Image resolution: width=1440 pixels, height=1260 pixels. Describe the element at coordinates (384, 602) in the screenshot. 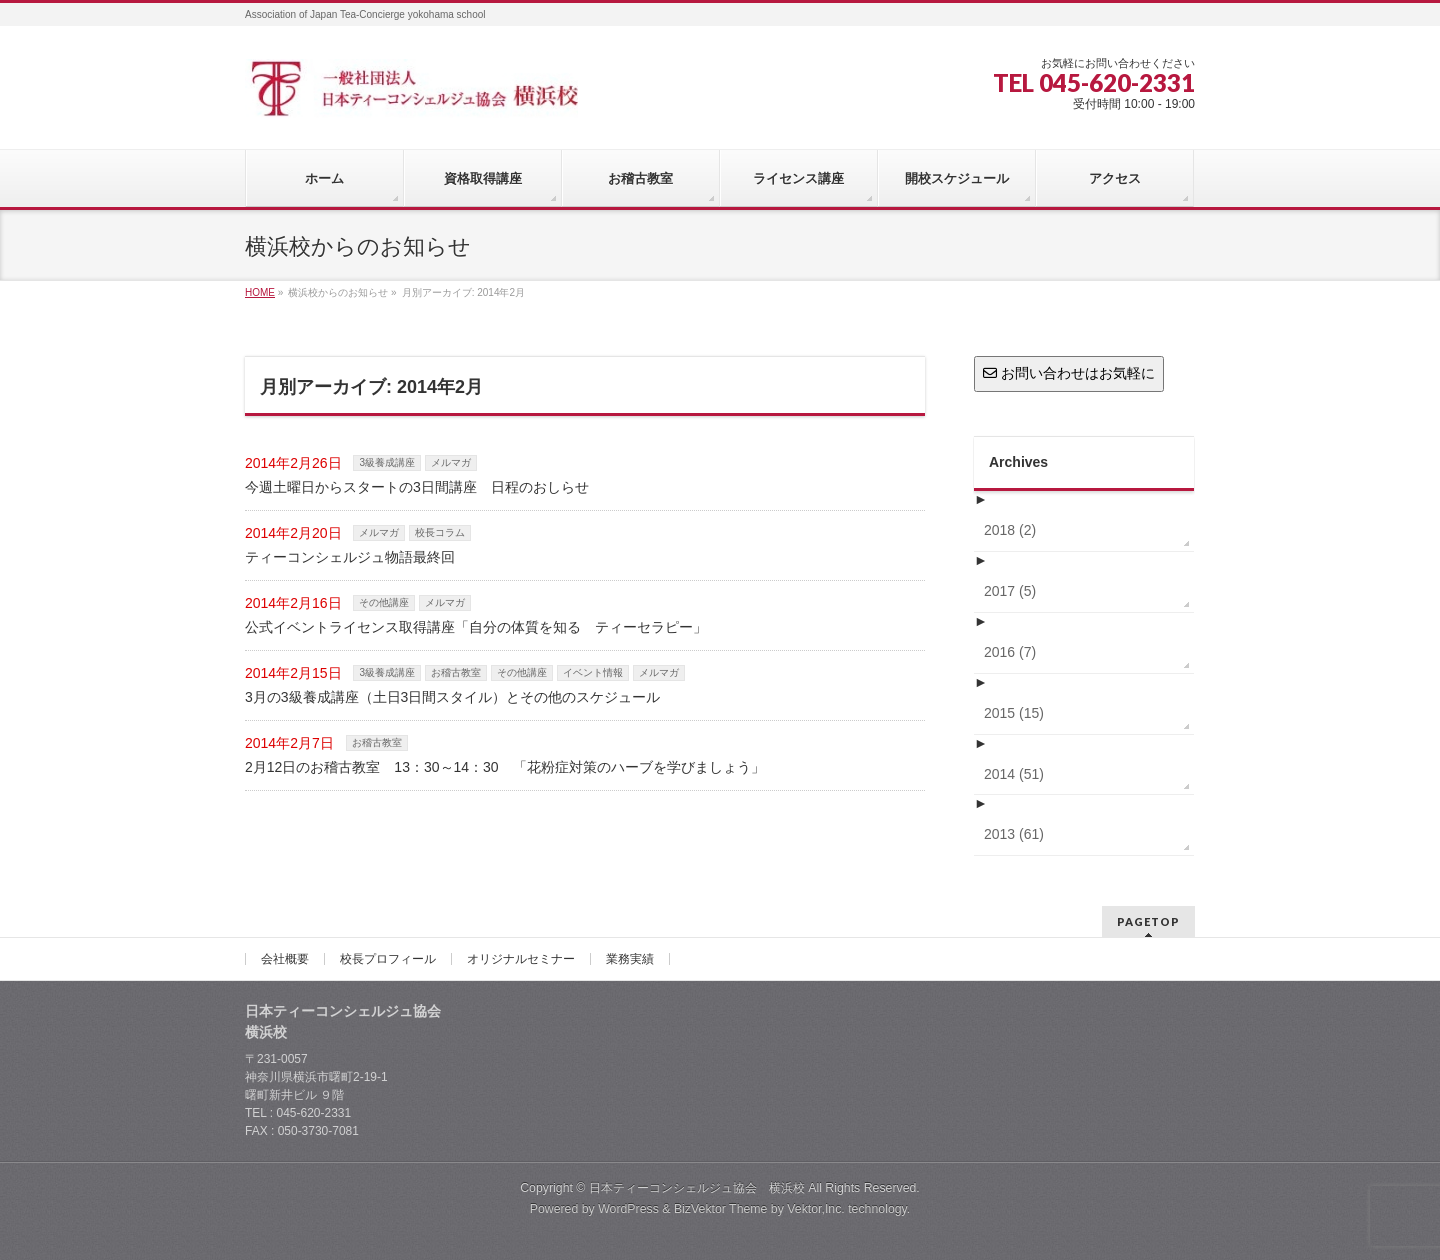

I see `その他講座` at that location.